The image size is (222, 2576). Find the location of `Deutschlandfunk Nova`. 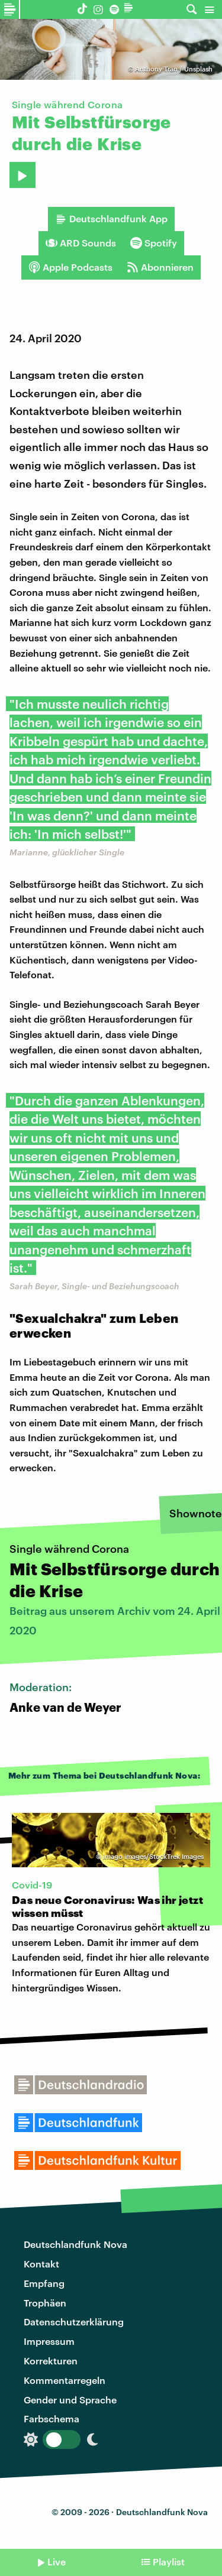

Deutschlandfunk Nova is located at coordinates (75, 2244).